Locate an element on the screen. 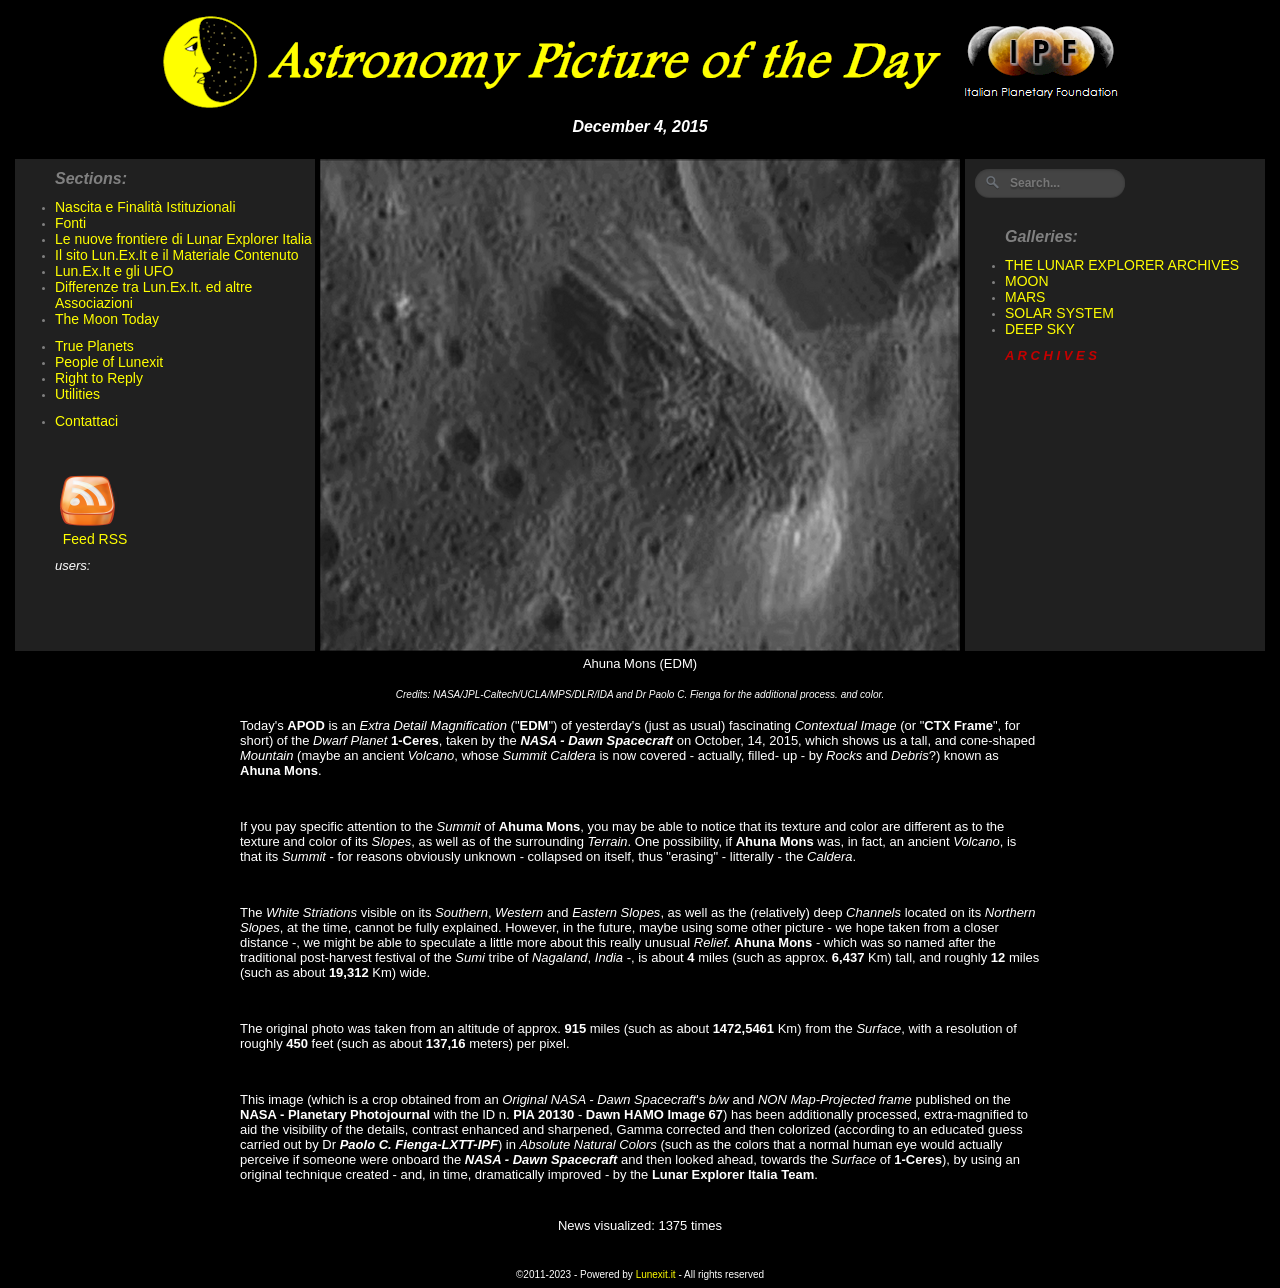 The image size is (1280, 1288). The Moon Today is located at coordinates (107, 319).